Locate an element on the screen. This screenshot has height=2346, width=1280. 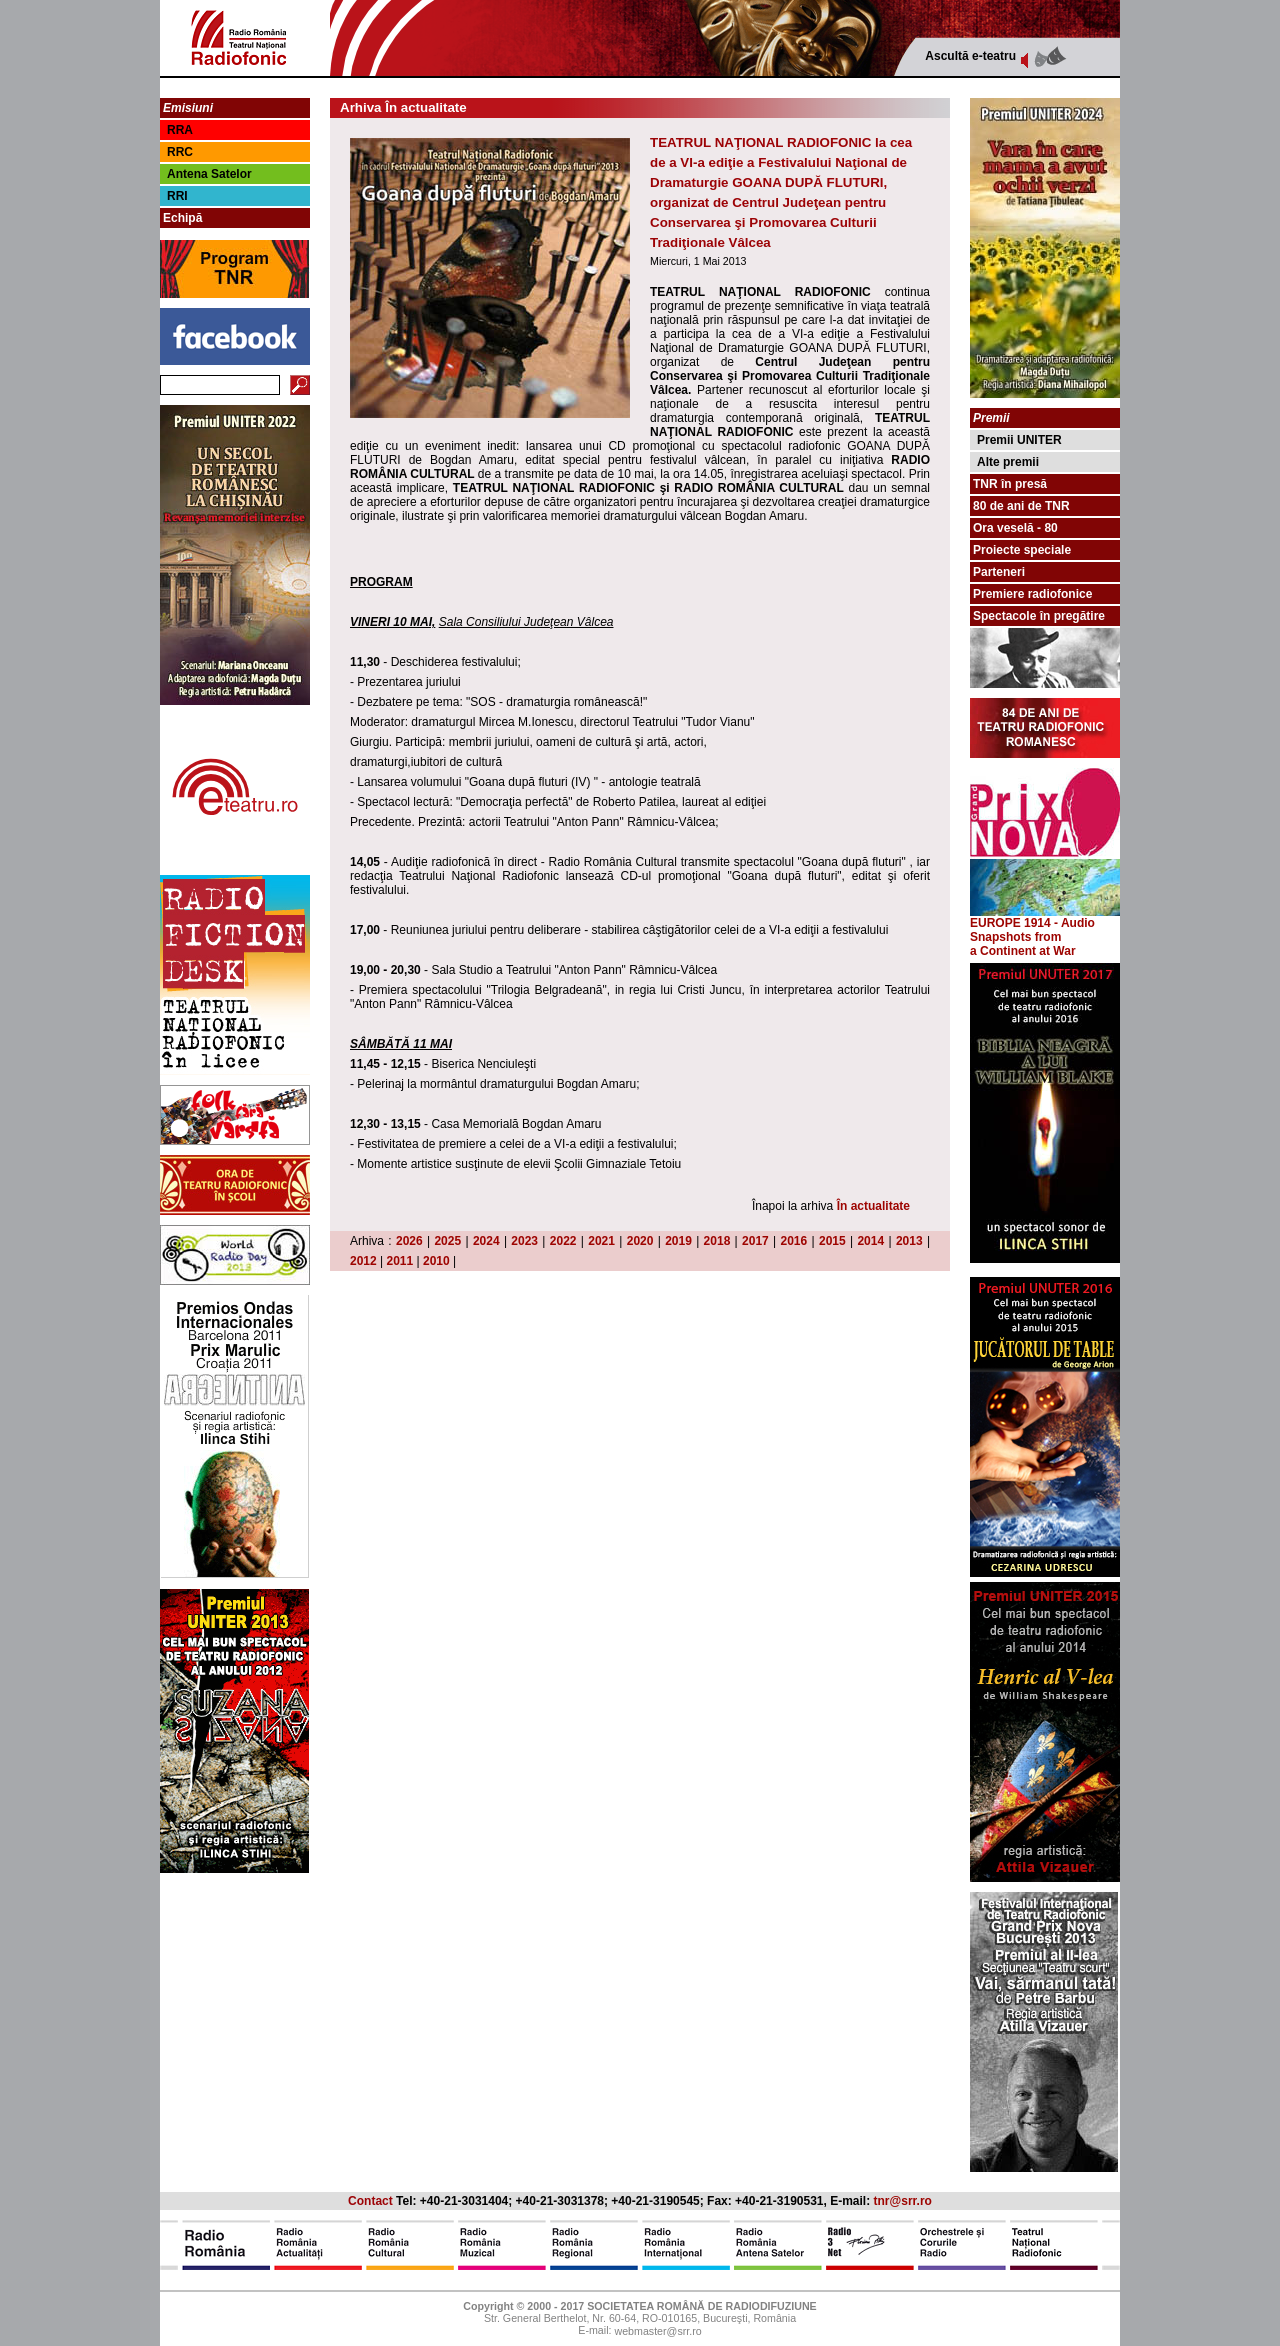
Antena Satelor is located at coordinates (209, 174).